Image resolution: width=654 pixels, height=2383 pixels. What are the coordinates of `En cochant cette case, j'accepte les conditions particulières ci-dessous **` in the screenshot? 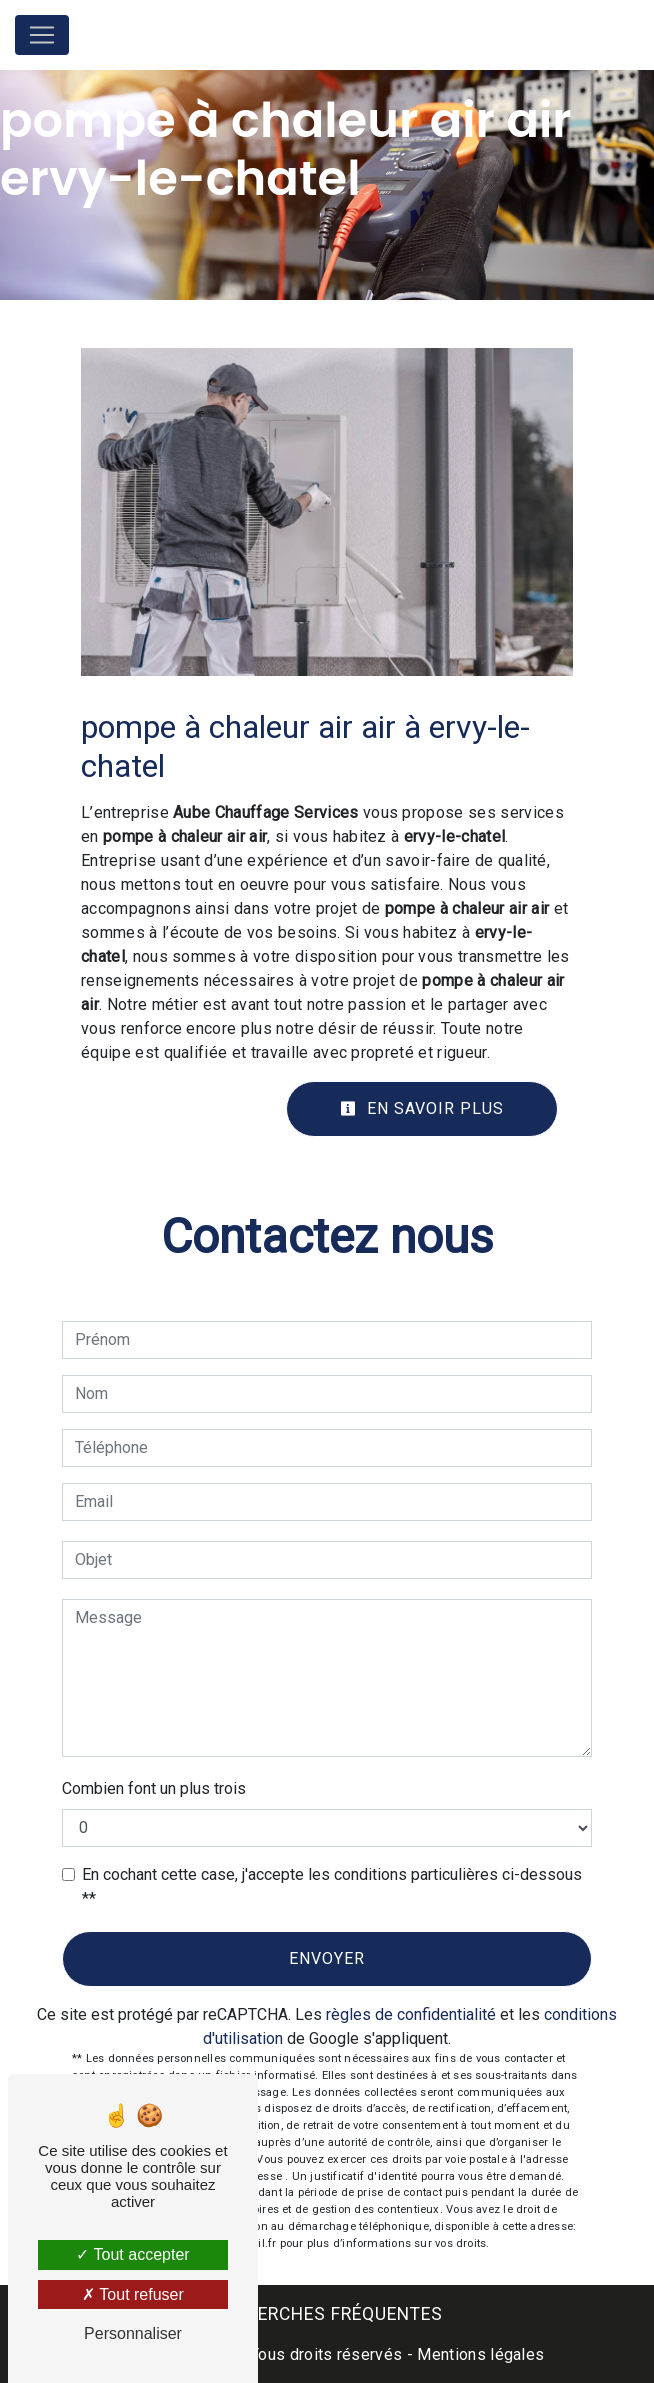 It's located at (332, 1886).